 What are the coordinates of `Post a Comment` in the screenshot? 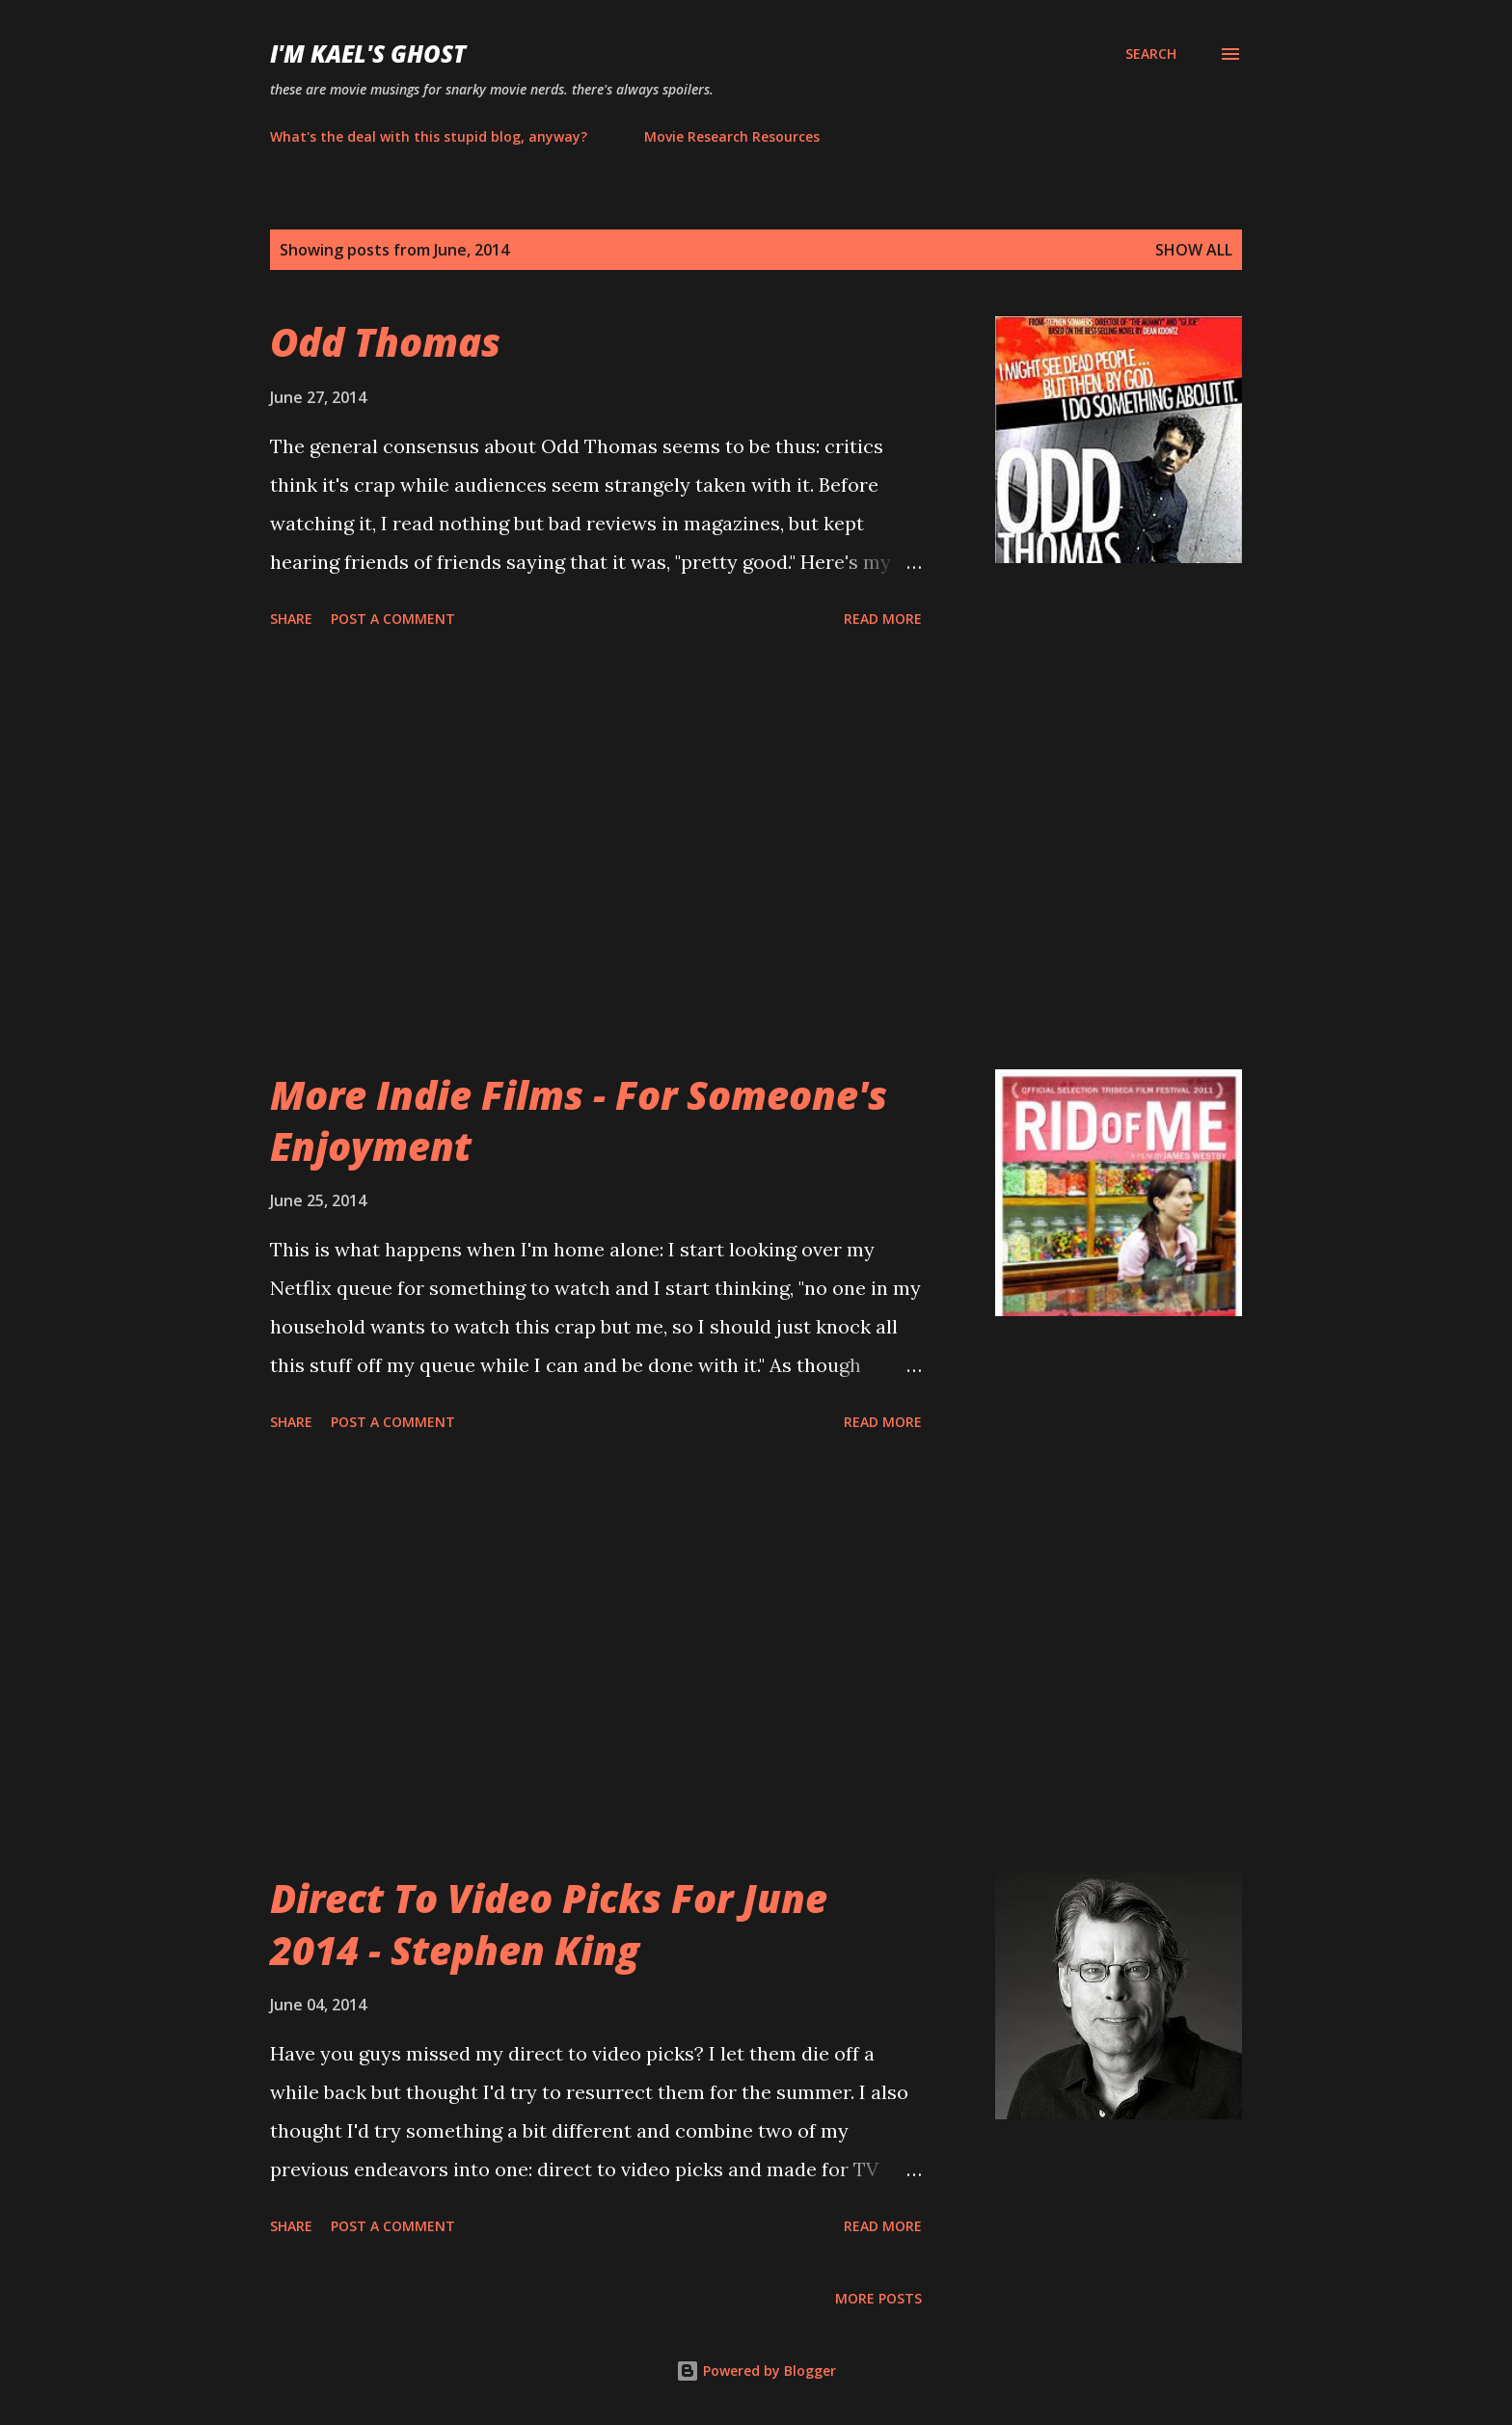 It's located at (393, 618).